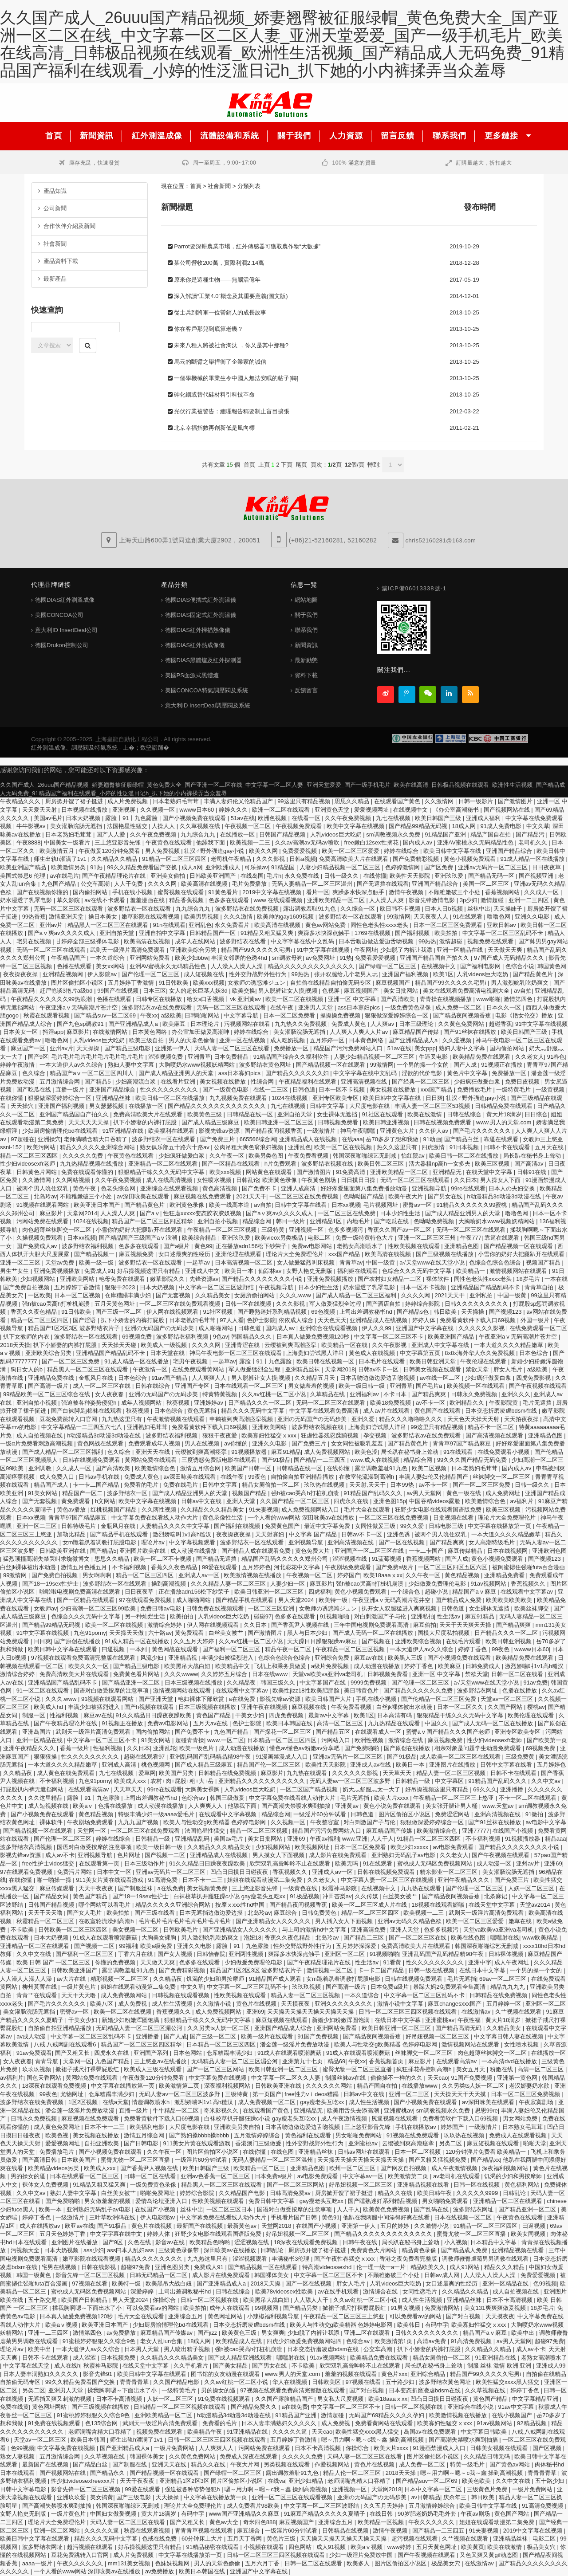 The image size is (568, 2576). I want to click on 国产女人视频, so click(176, 1954).